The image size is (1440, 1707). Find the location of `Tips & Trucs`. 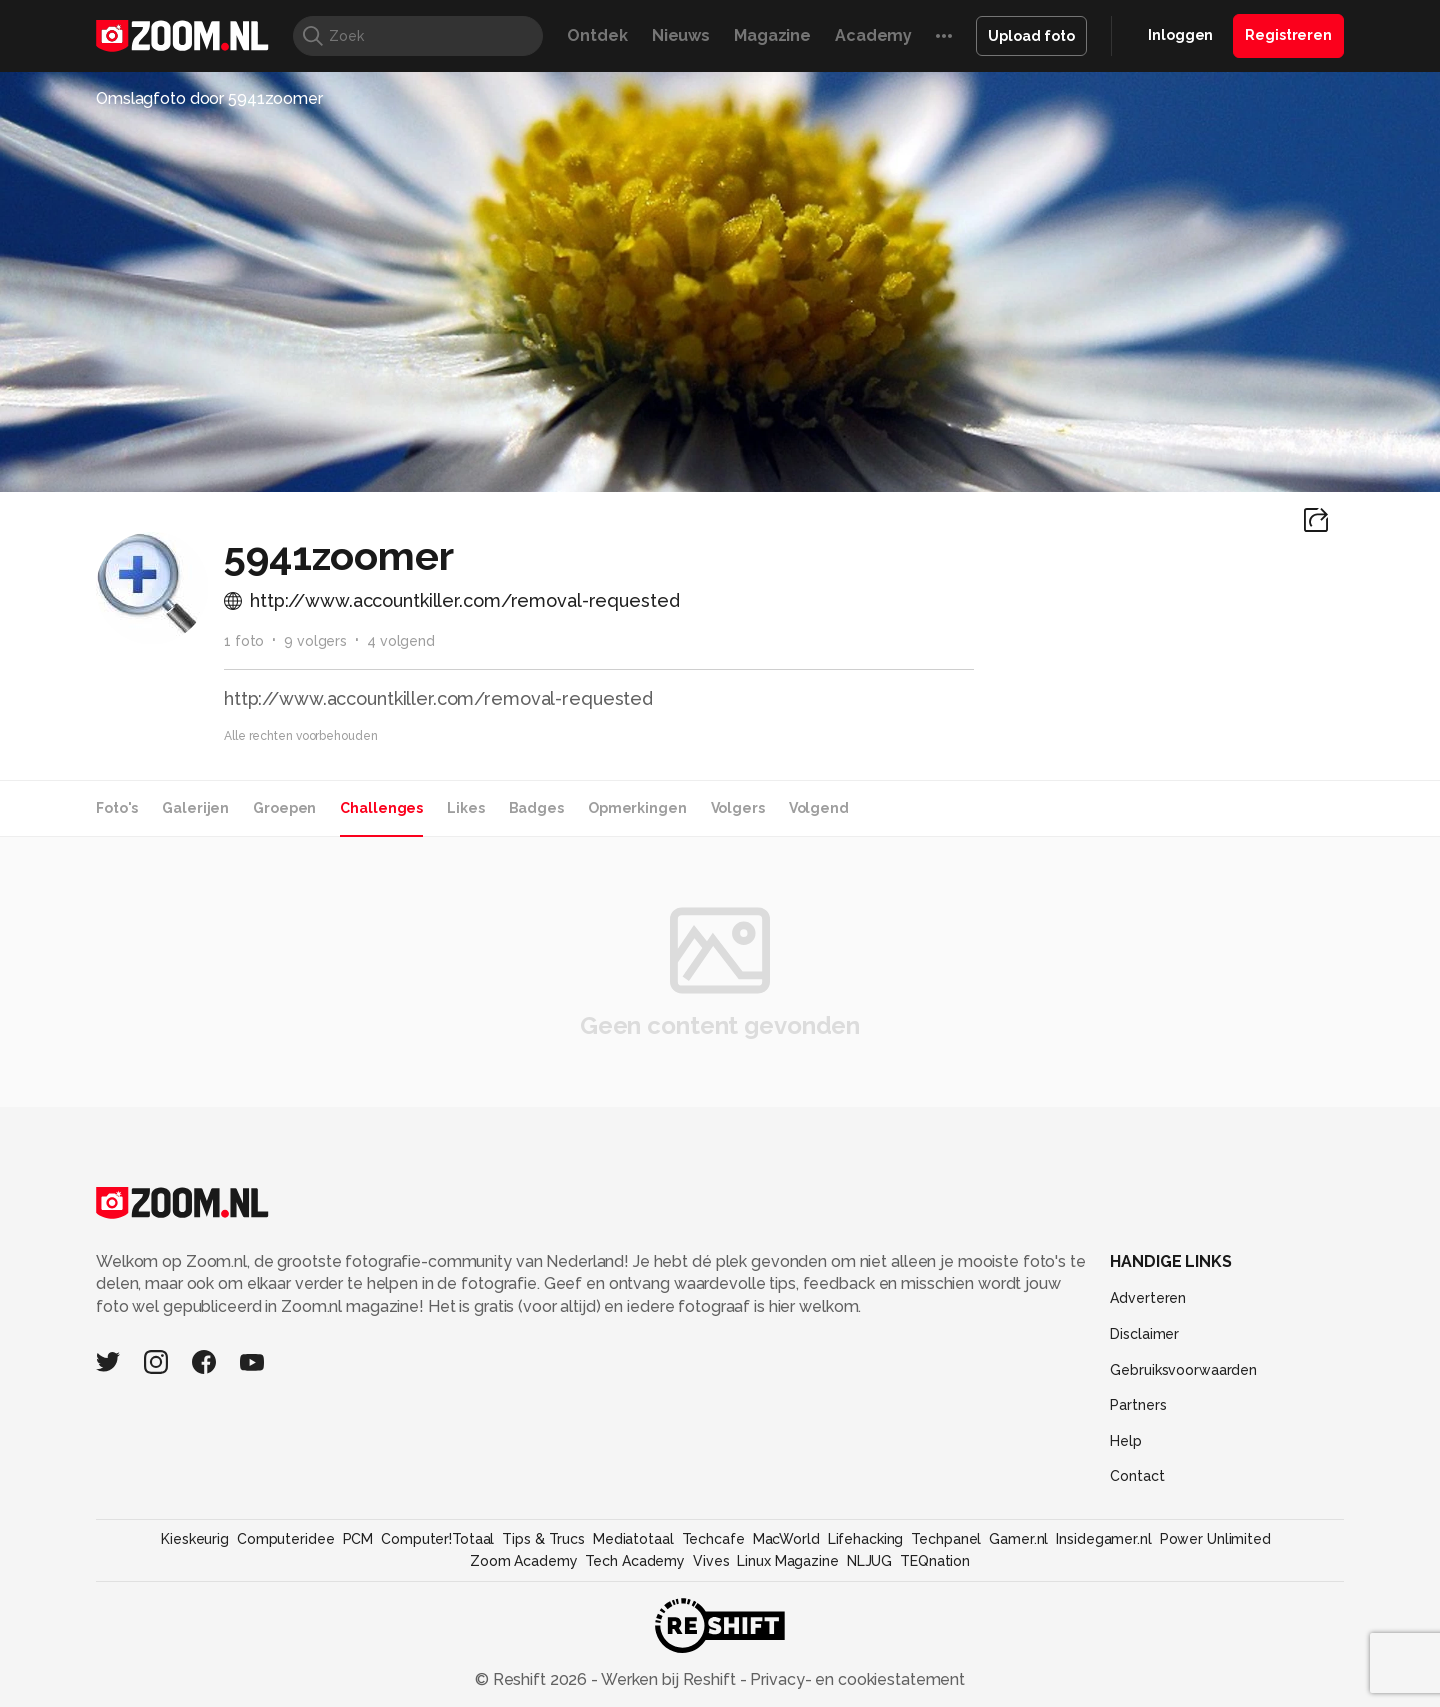

Tips & Trucs is located at coordinates (543, 1539).